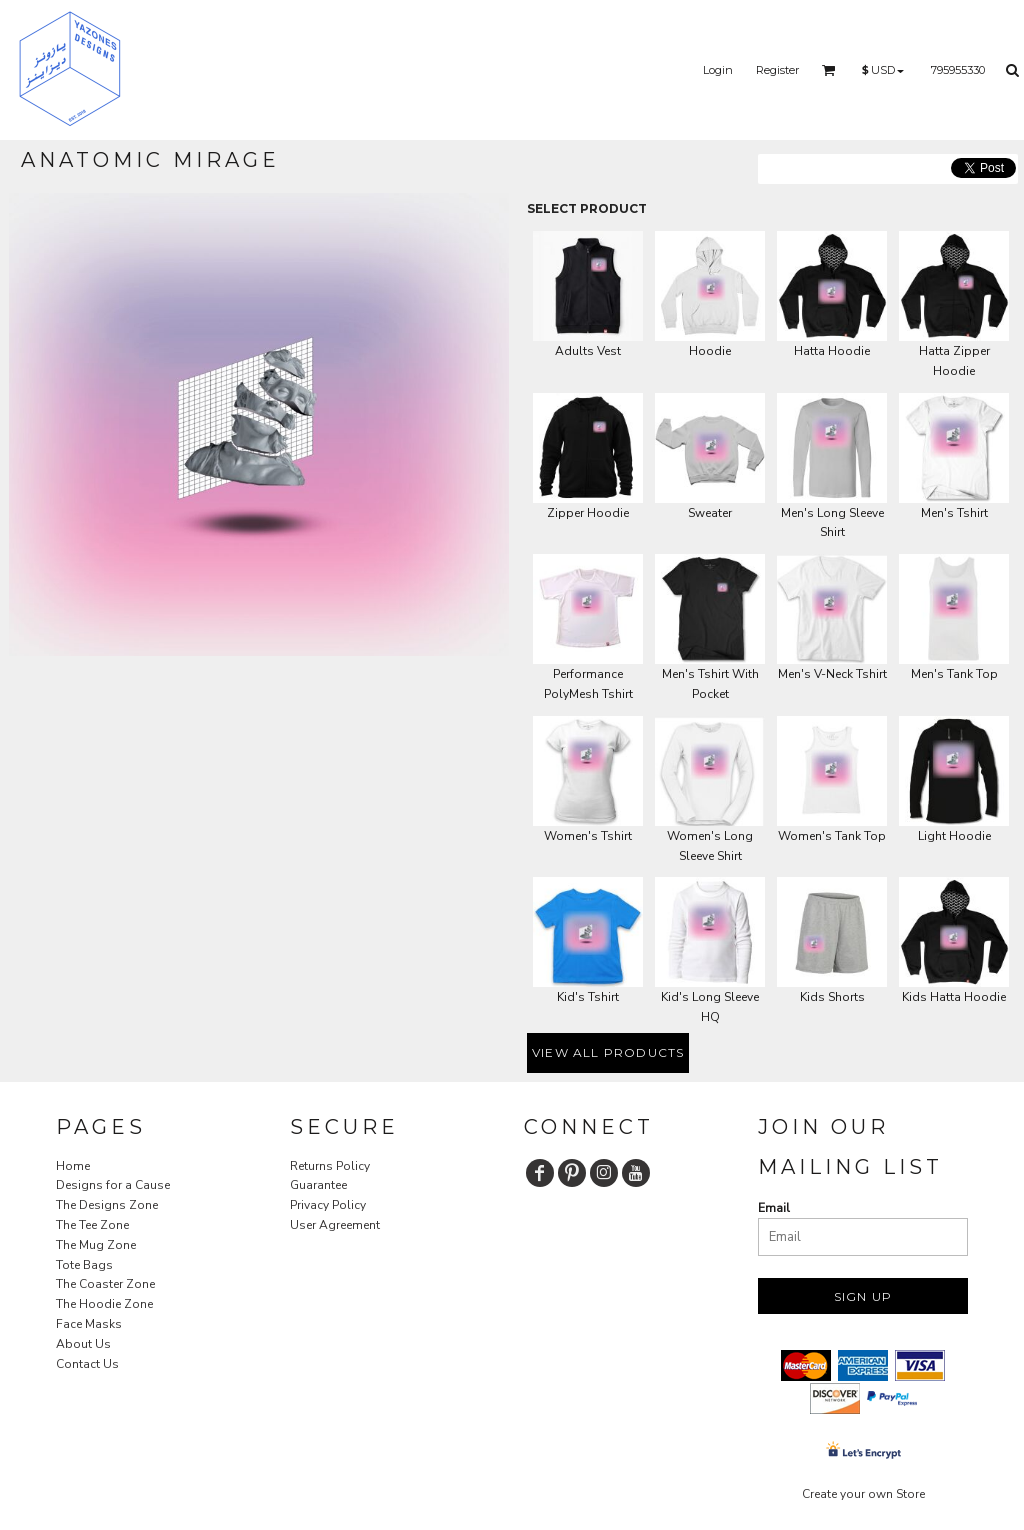 The image size is (1024, 1530). I want to click on Adults Vest, so click(588, 351).